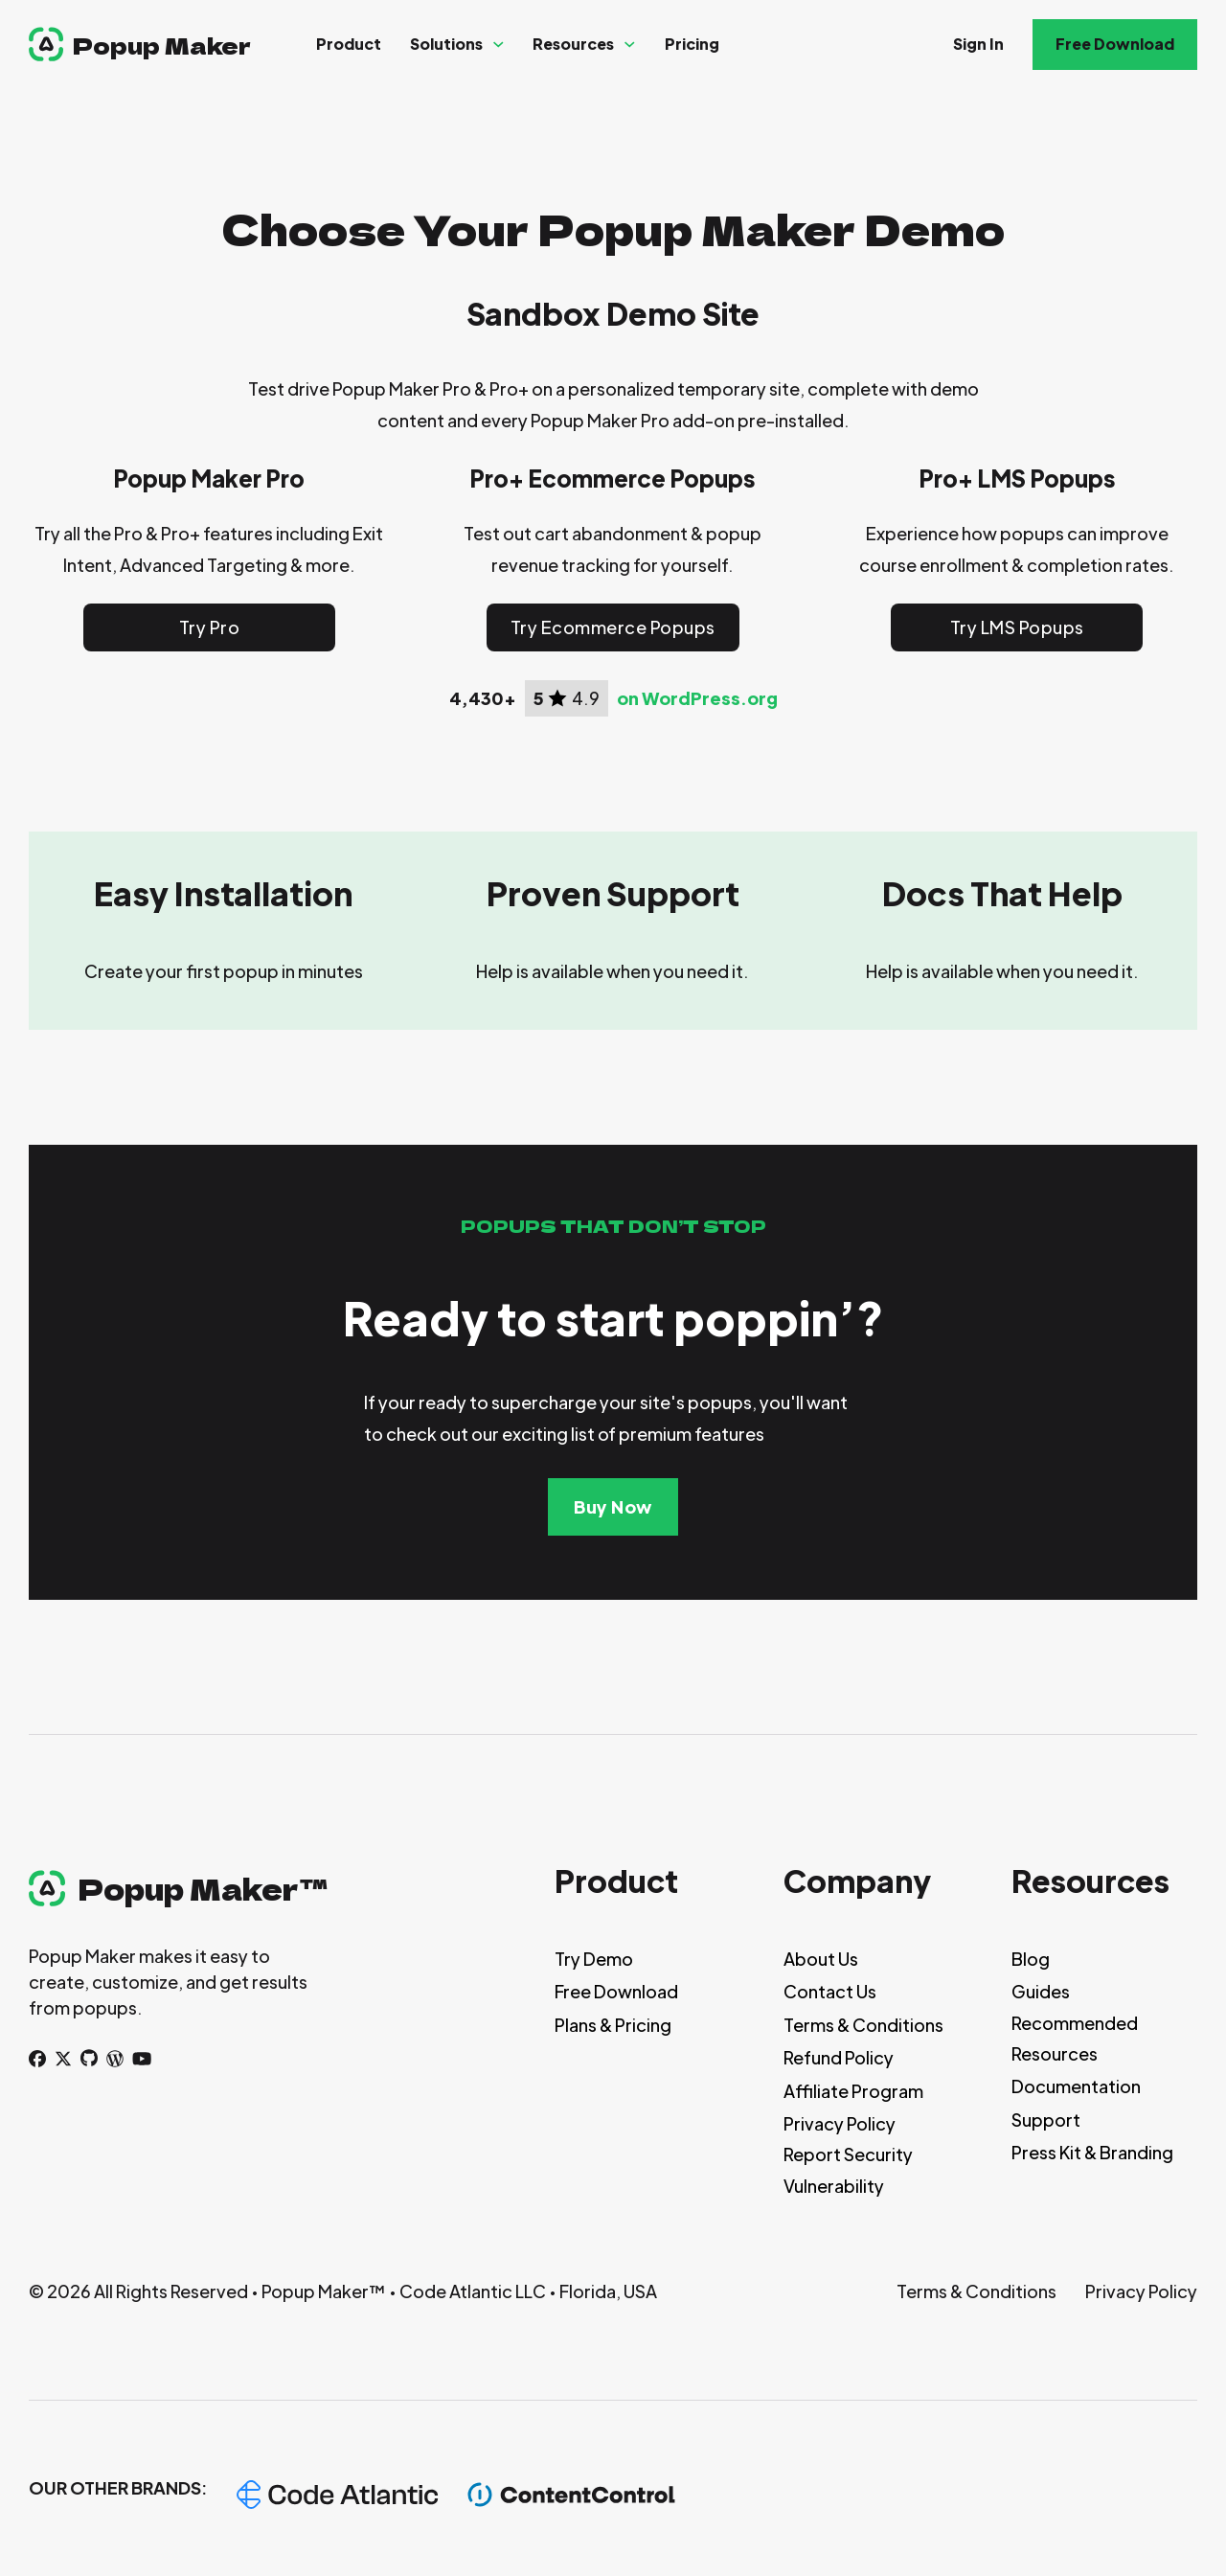 The image size is (1226, 2576). Describe the element at coordinates (594, 1959) in the screenshot. I see `Try Demo` at that location.